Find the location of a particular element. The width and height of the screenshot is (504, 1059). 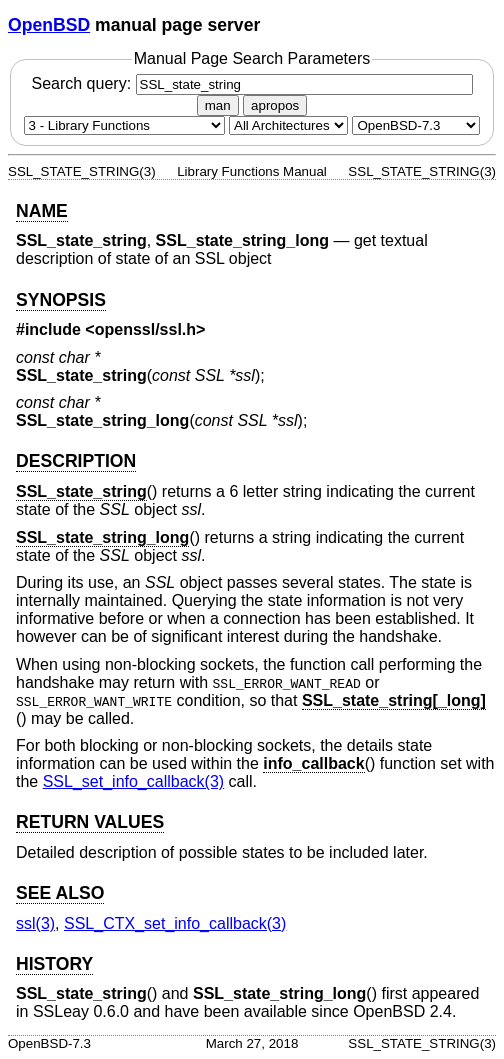

SEE ALSO is located at coordinates (60, 893).